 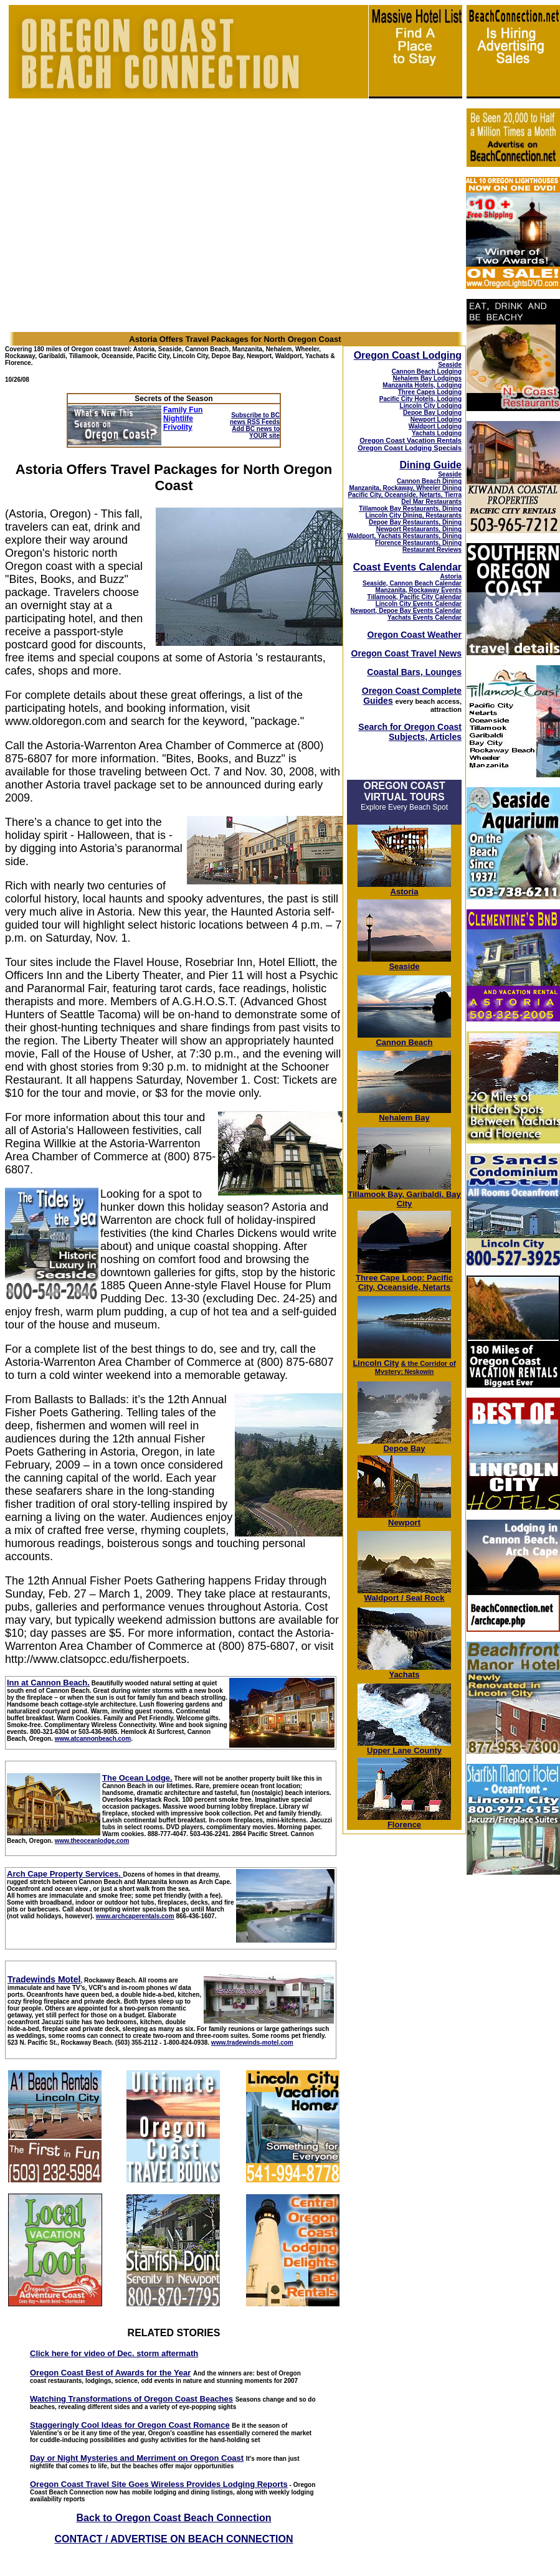 What do you see at coordinates (436, 419) in the screenshot?
I see `Newport Lodging` at bounding box center [436, 419].